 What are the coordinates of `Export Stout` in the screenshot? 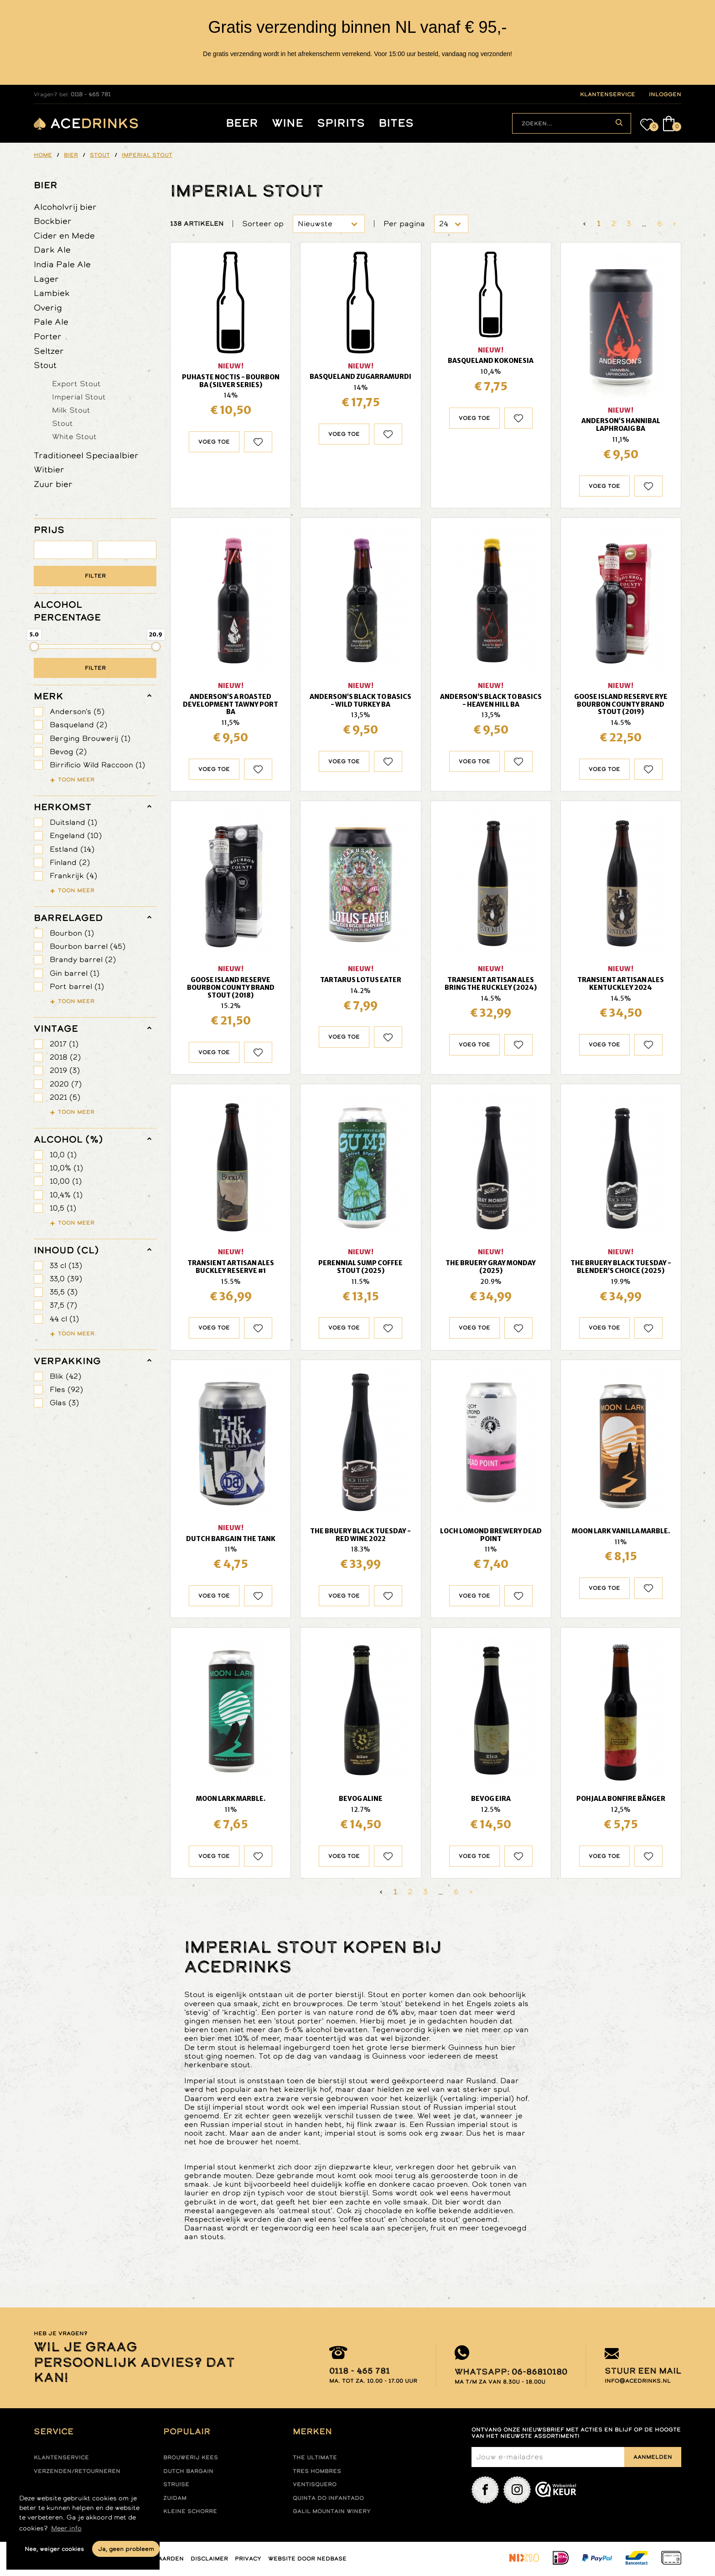 It's located at (76, 383).